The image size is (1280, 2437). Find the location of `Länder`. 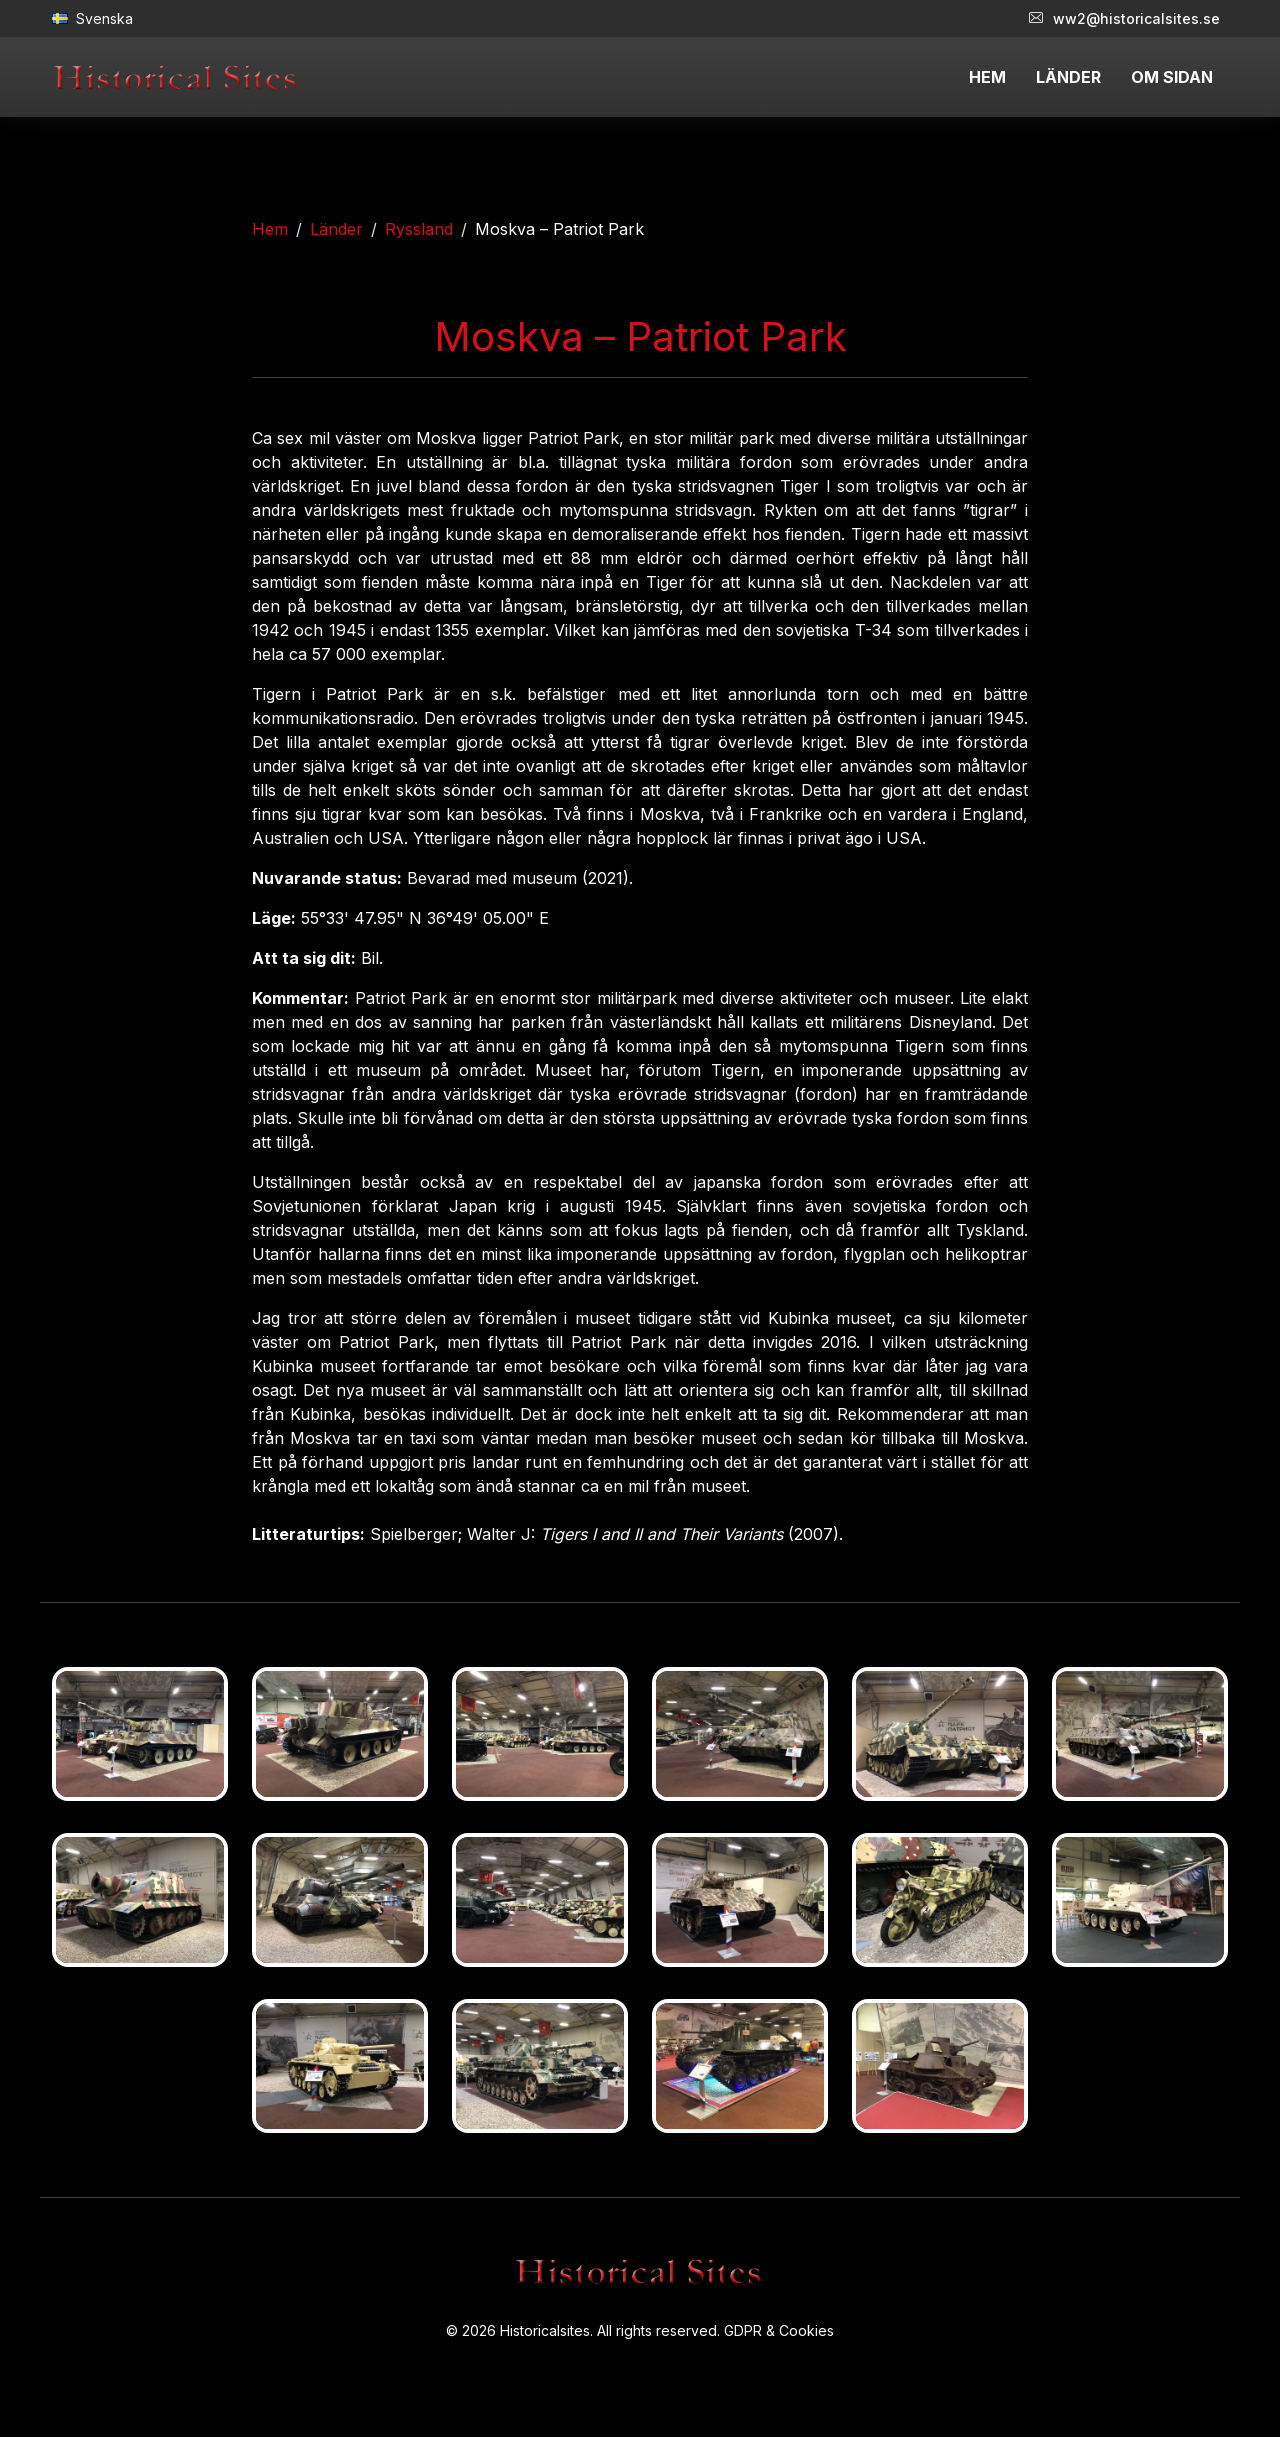

Länder is located at coordinates (336, 229).